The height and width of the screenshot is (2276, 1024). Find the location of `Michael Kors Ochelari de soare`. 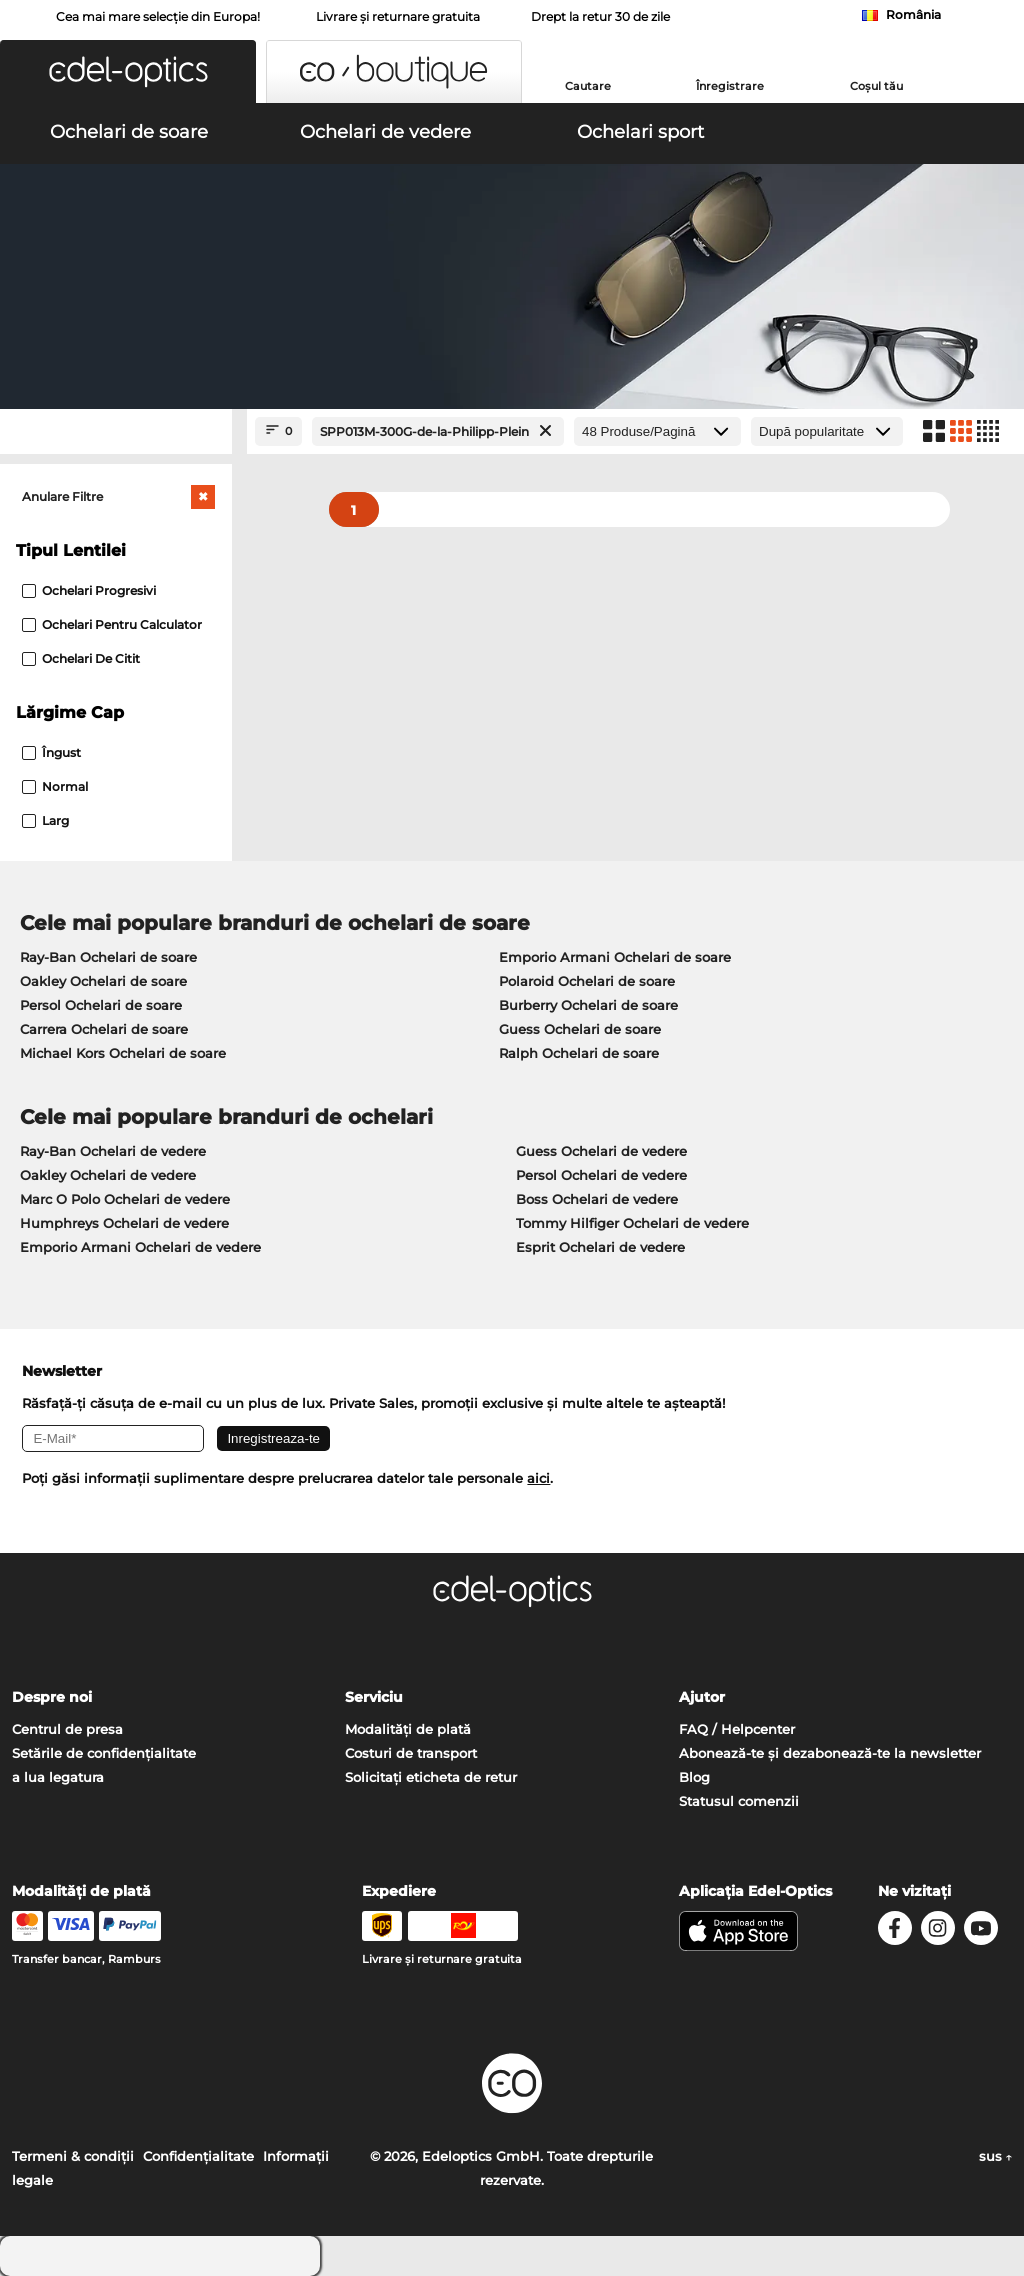

Michael Kors Ochelari de soare is located at coordinates (123, 1053).